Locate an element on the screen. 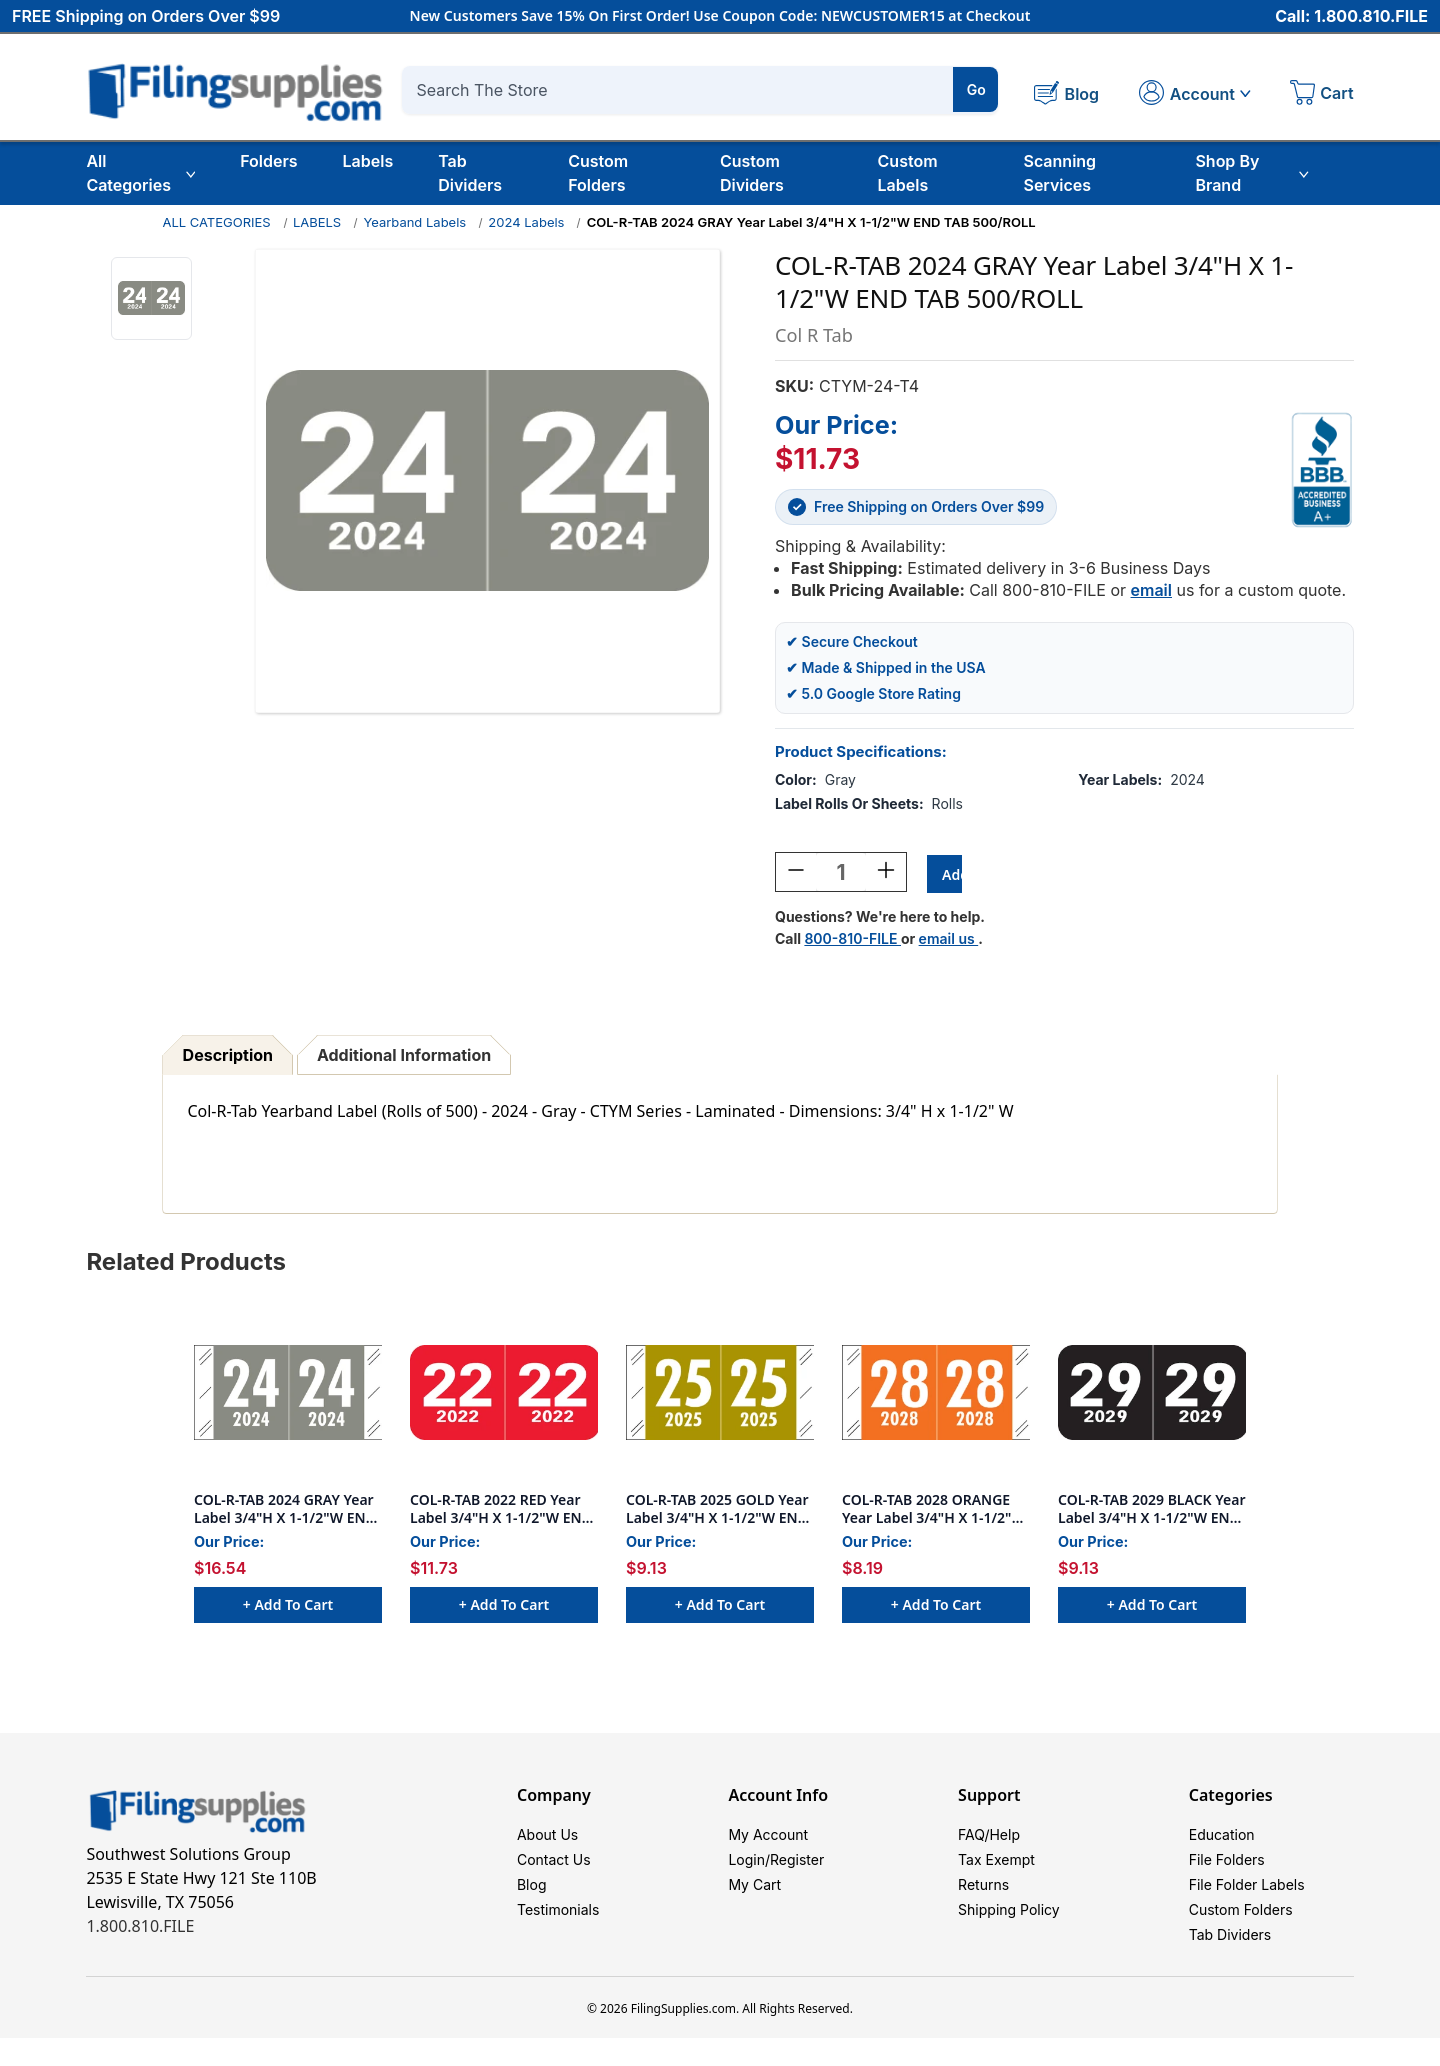 This screenshot has height=2066, width=1440. [Cart with 0 items] is located at coordinates (1322, 95).